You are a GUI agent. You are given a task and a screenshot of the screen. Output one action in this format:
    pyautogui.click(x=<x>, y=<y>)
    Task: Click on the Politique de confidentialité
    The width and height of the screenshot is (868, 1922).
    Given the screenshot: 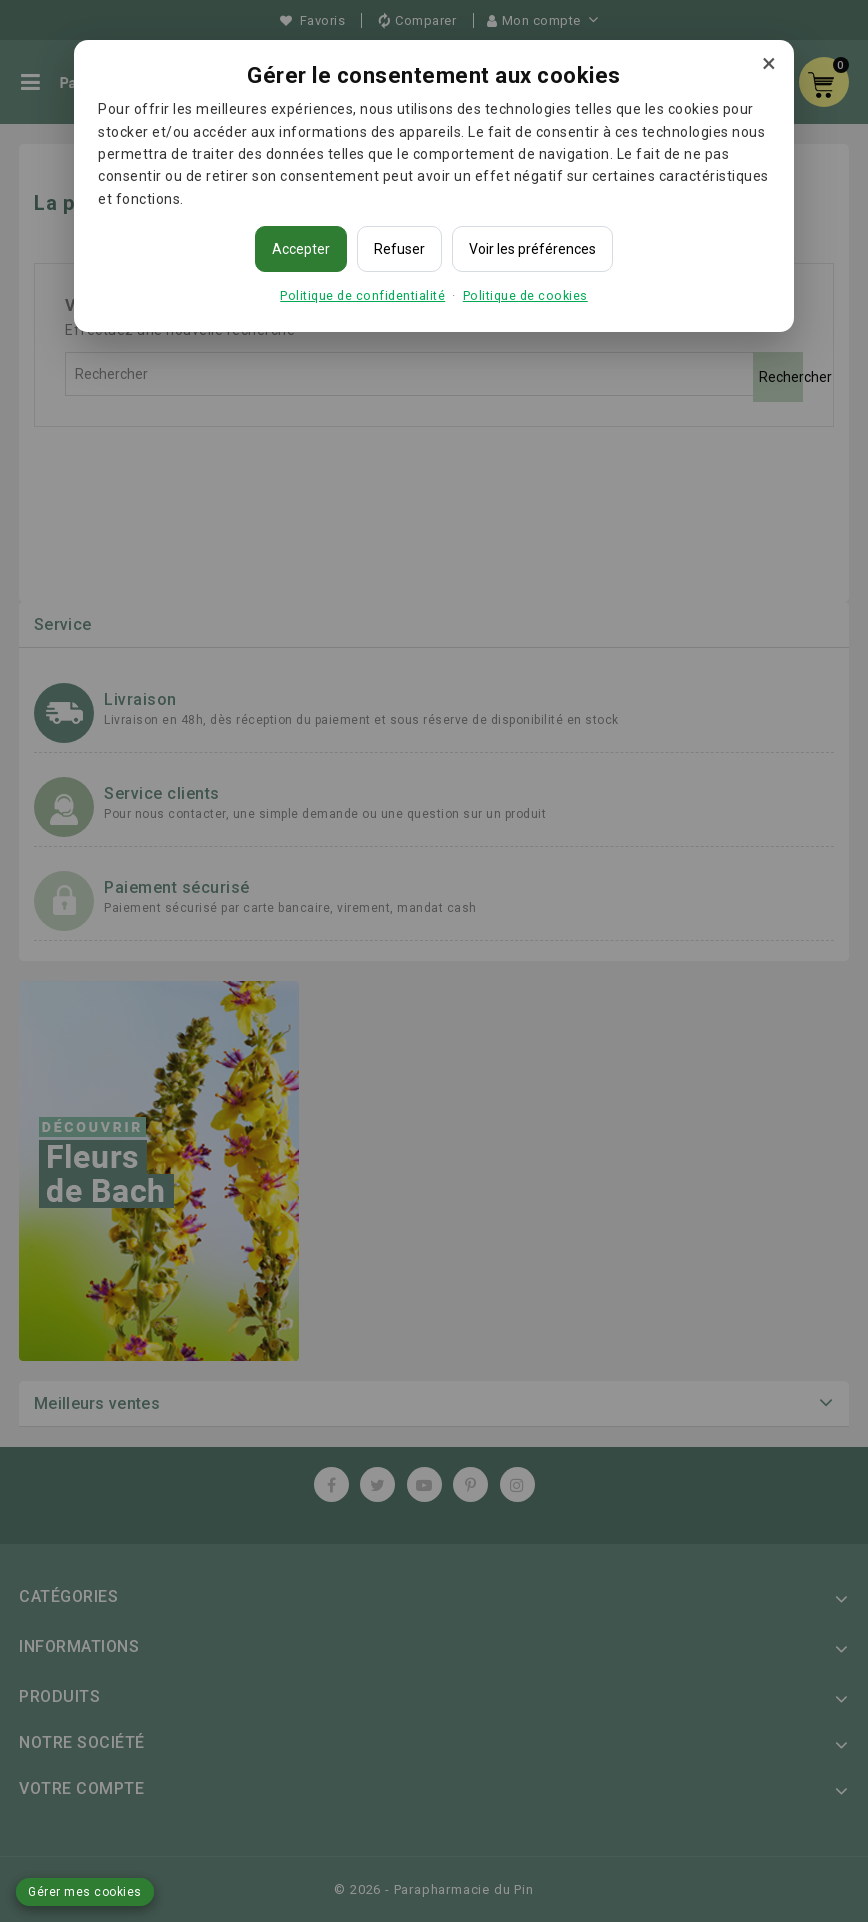 What is the action you would take?
    pyautogui.click(x=362, y=295)
    